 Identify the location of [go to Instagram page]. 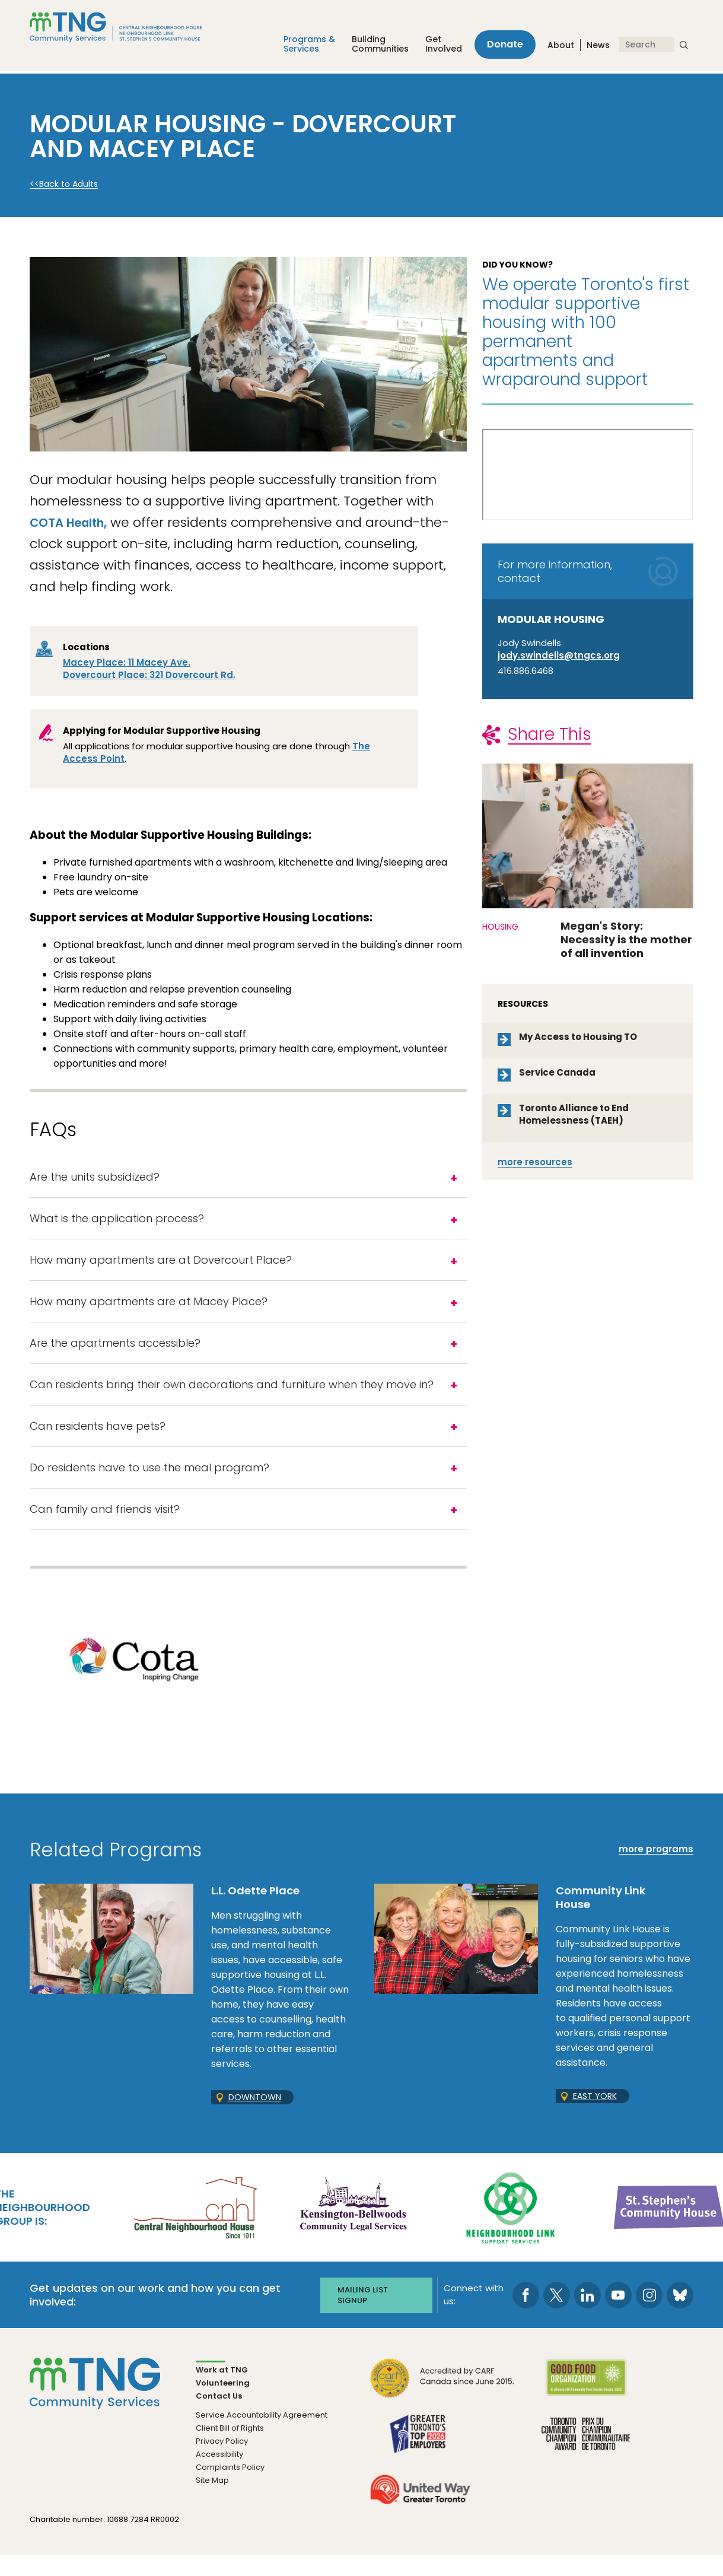
(649, 2316).